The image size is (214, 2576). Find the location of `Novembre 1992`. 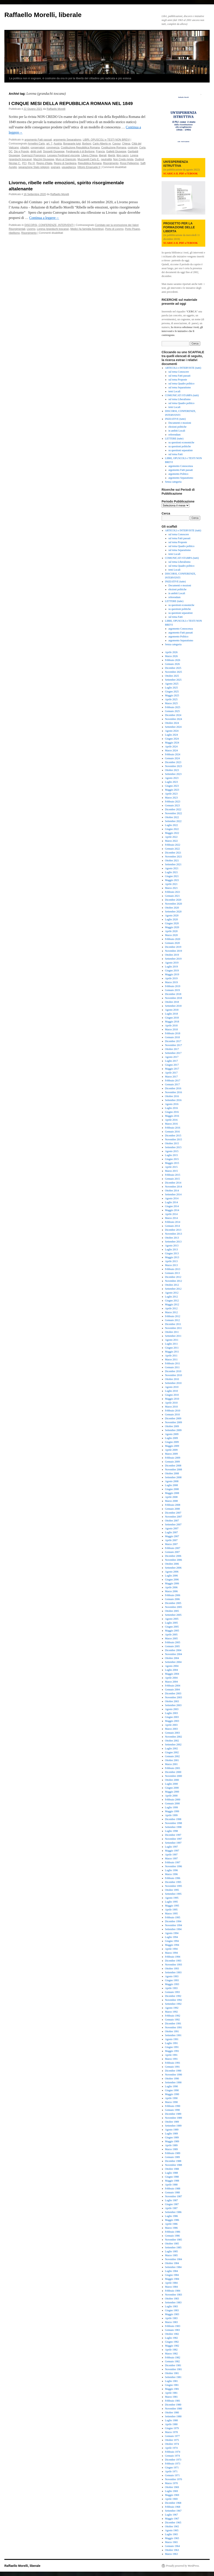

Novembre 1992 is located at coordinates (173, 1999).